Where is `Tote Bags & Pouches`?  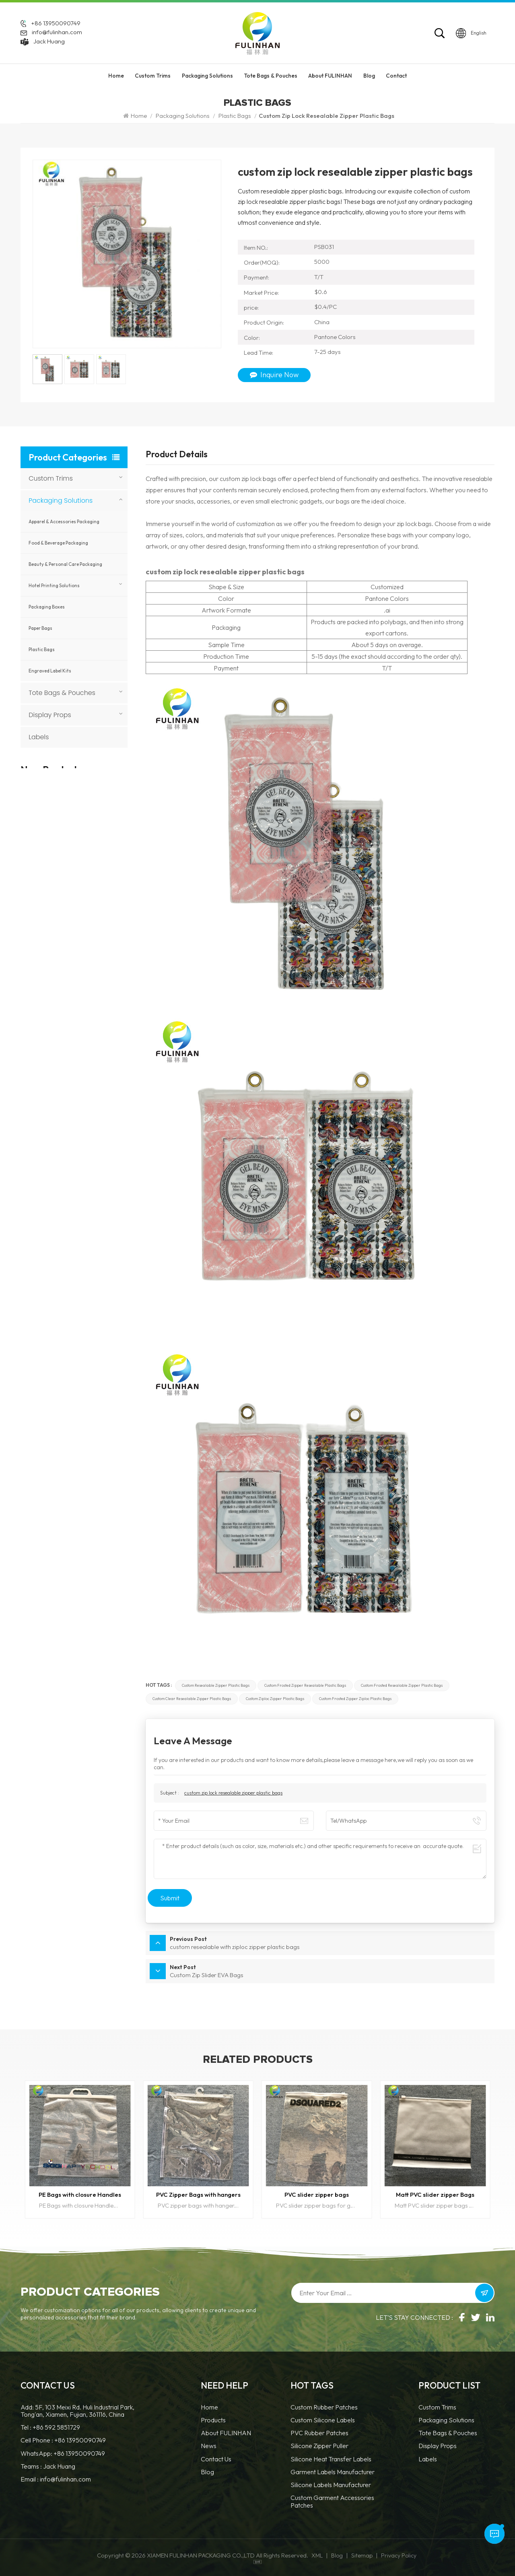
Tote Bags & Pouches is located at coordinates (270, 75).